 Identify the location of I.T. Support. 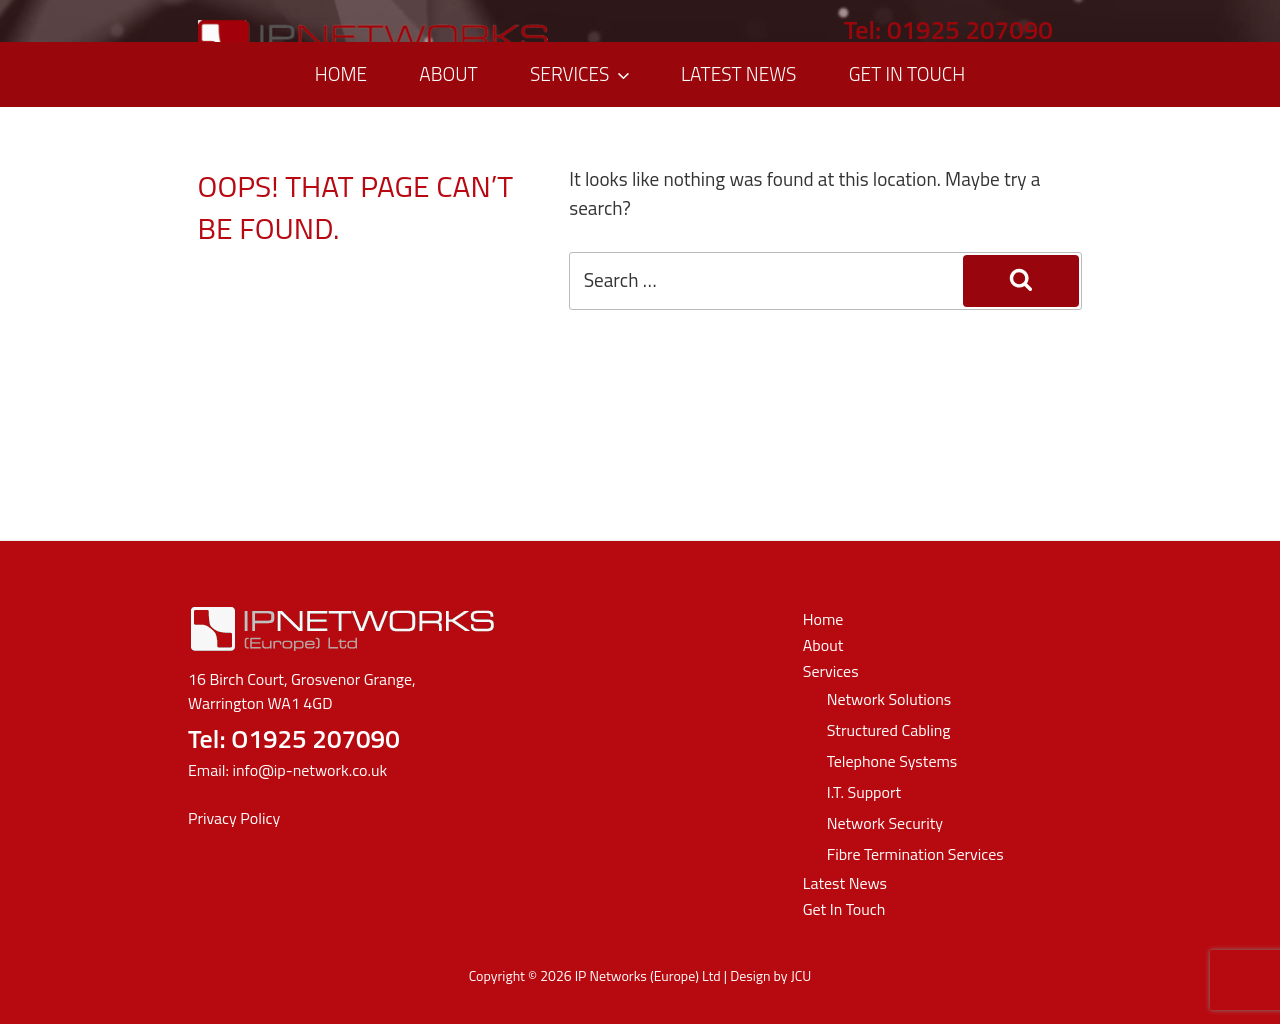
(864, 792).